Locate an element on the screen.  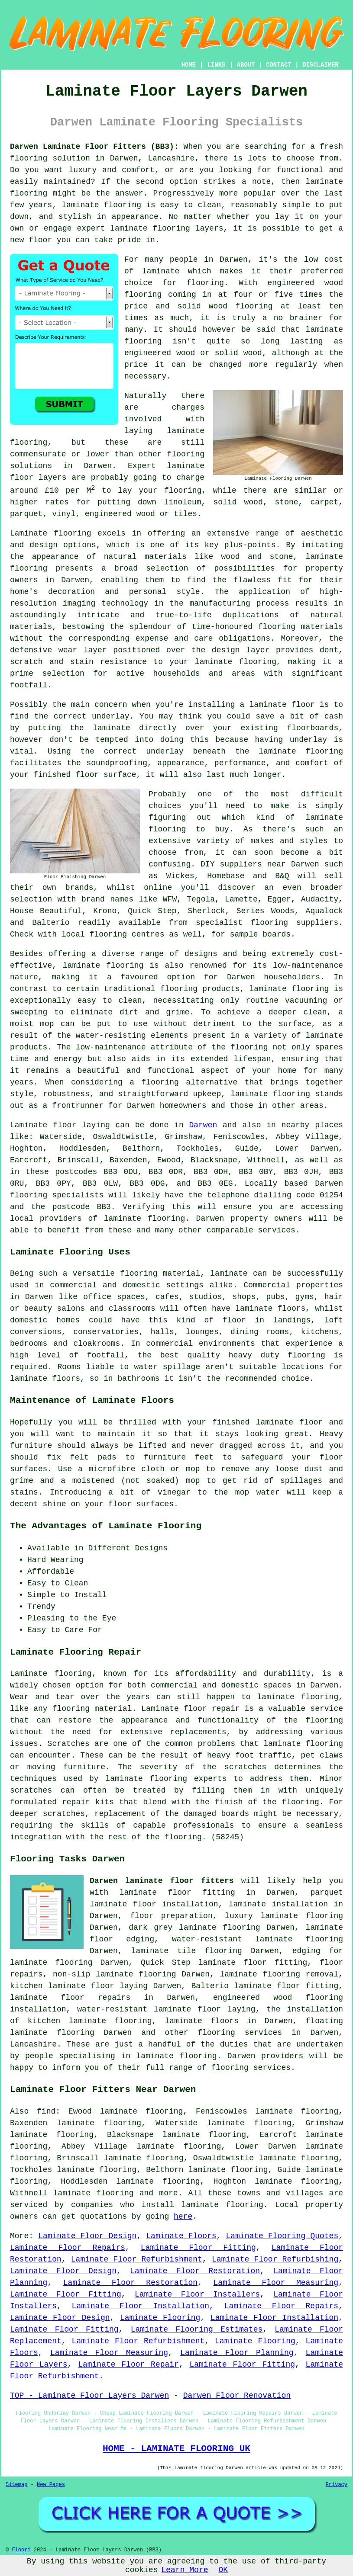
Laminate Flooring Estimates is located at coordinates (197, 2329).